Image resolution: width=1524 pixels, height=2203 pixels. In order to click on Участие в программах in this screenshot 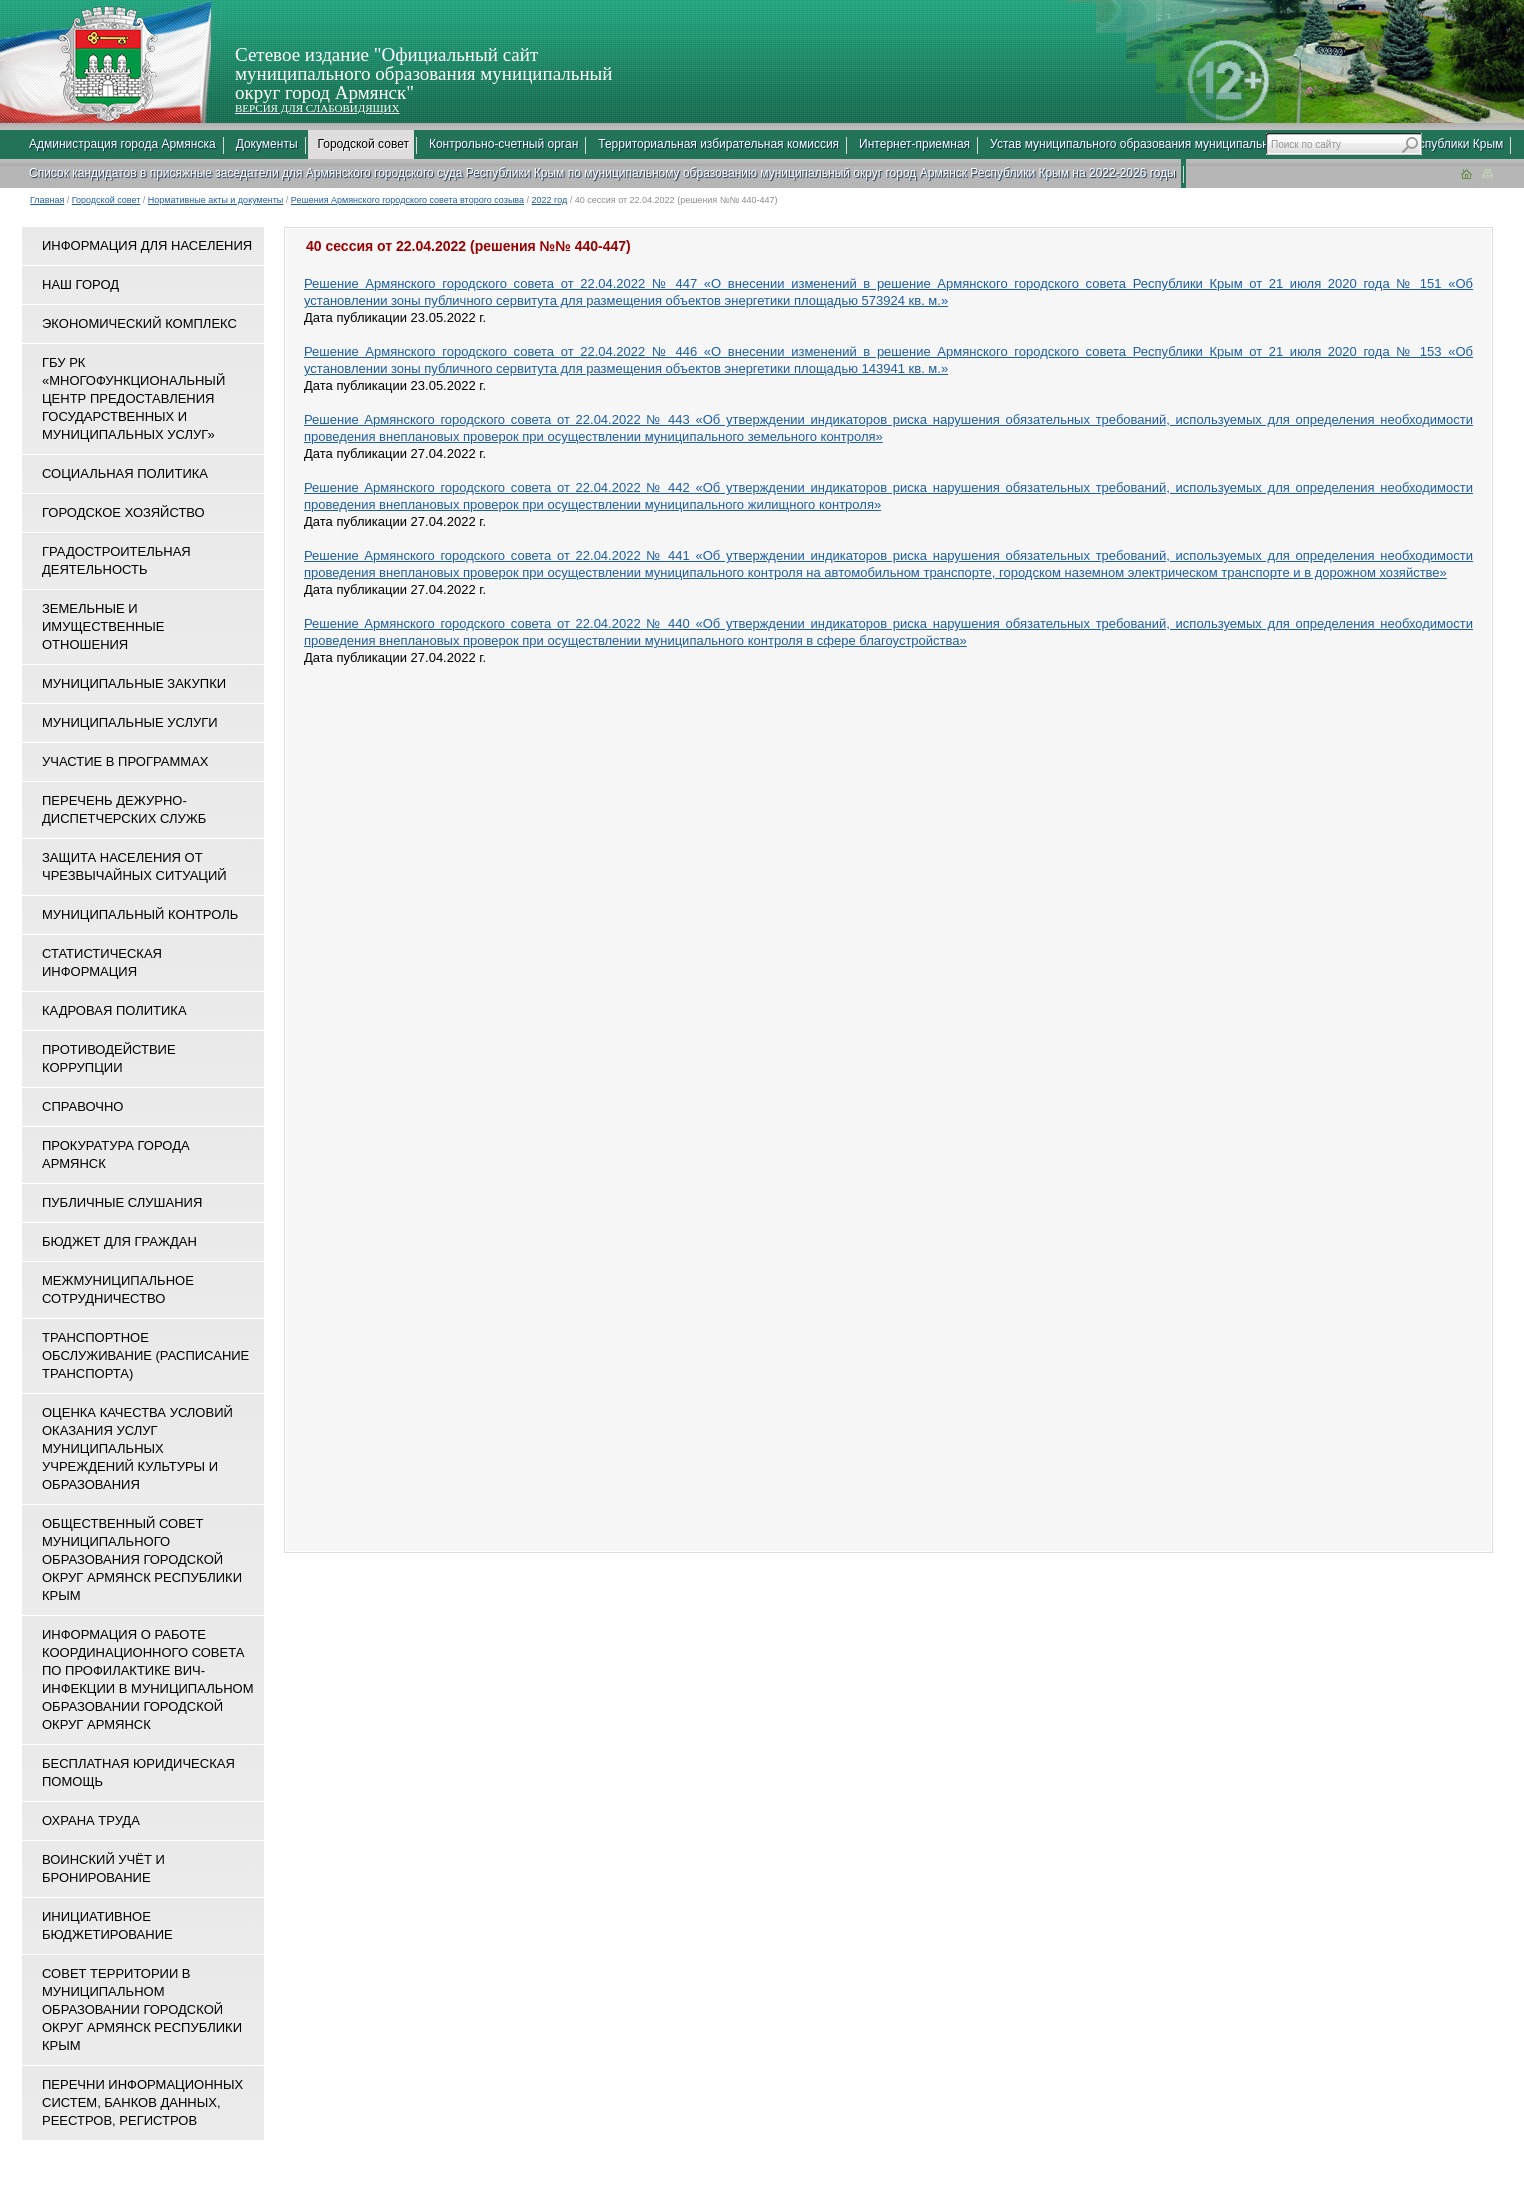, I will do `click(125, 761)`.